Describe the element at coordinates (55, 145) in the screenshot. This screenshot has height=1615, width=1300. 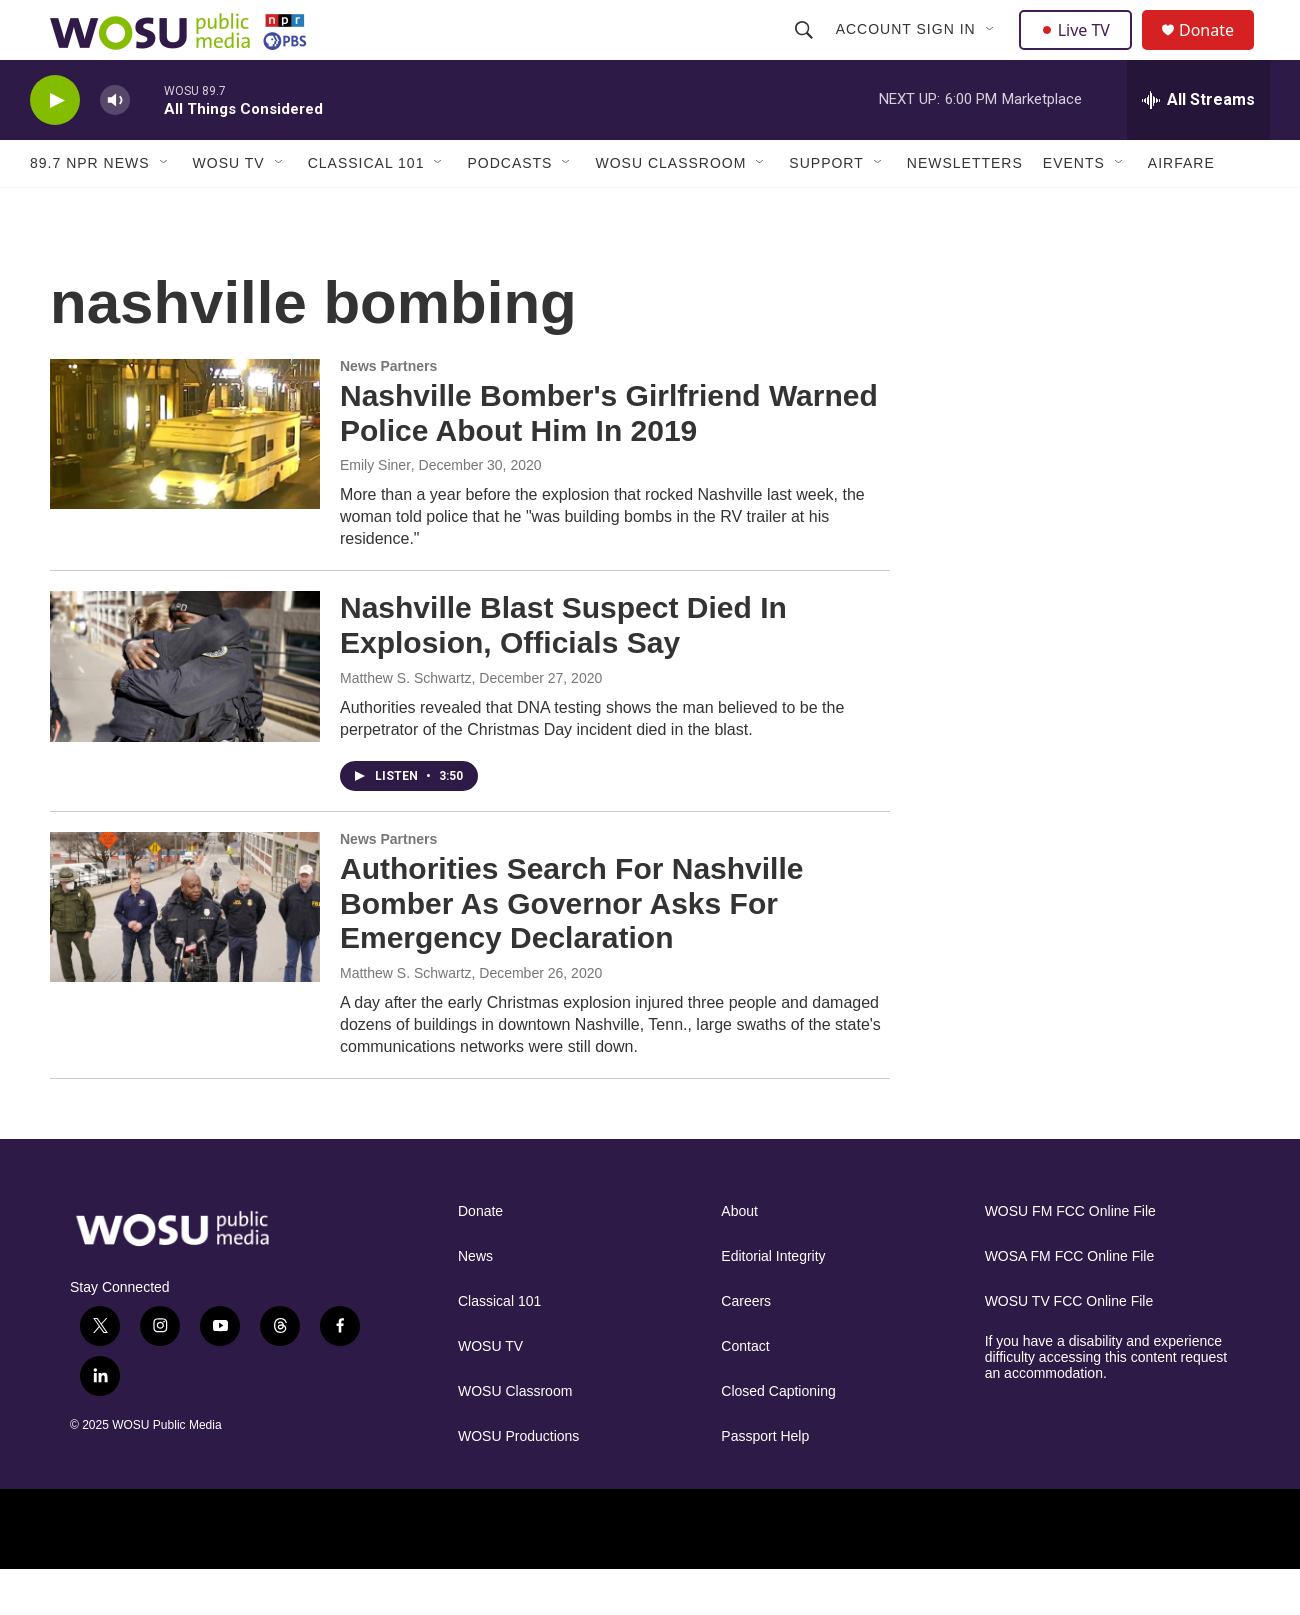
I see `[play]` at that location.